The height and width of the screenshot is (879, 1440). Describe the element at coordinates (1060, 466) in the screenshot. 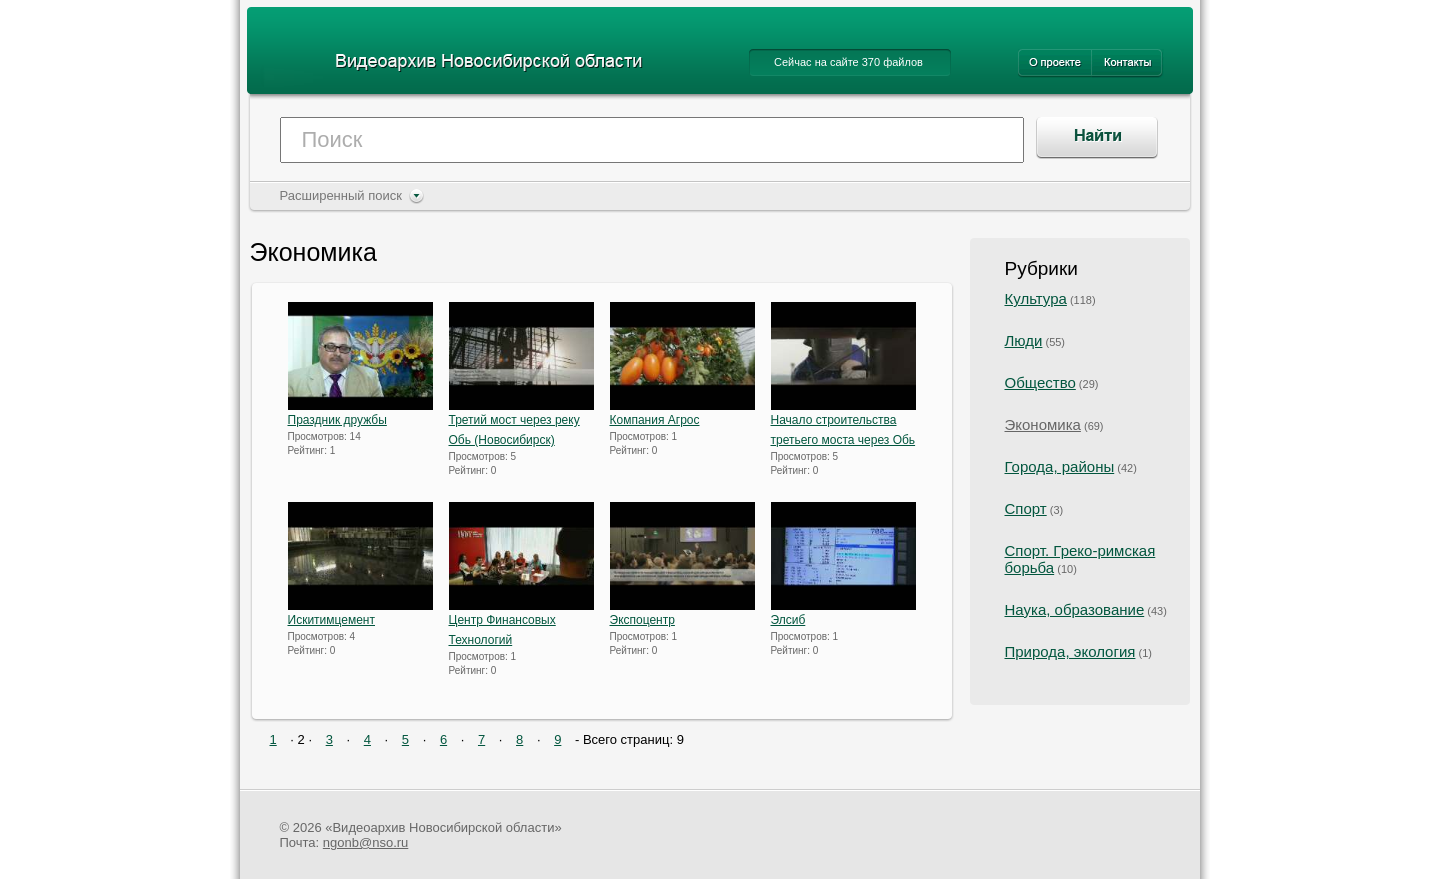

I see `Города, районы` at that location.